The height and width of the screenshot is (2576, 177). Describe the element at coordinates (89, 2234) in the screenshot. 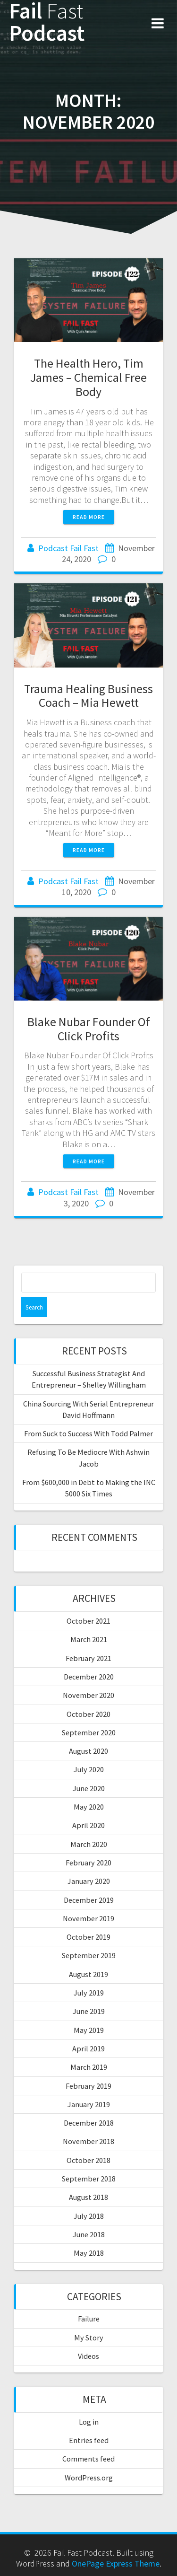

I see `June 2018` at that location.